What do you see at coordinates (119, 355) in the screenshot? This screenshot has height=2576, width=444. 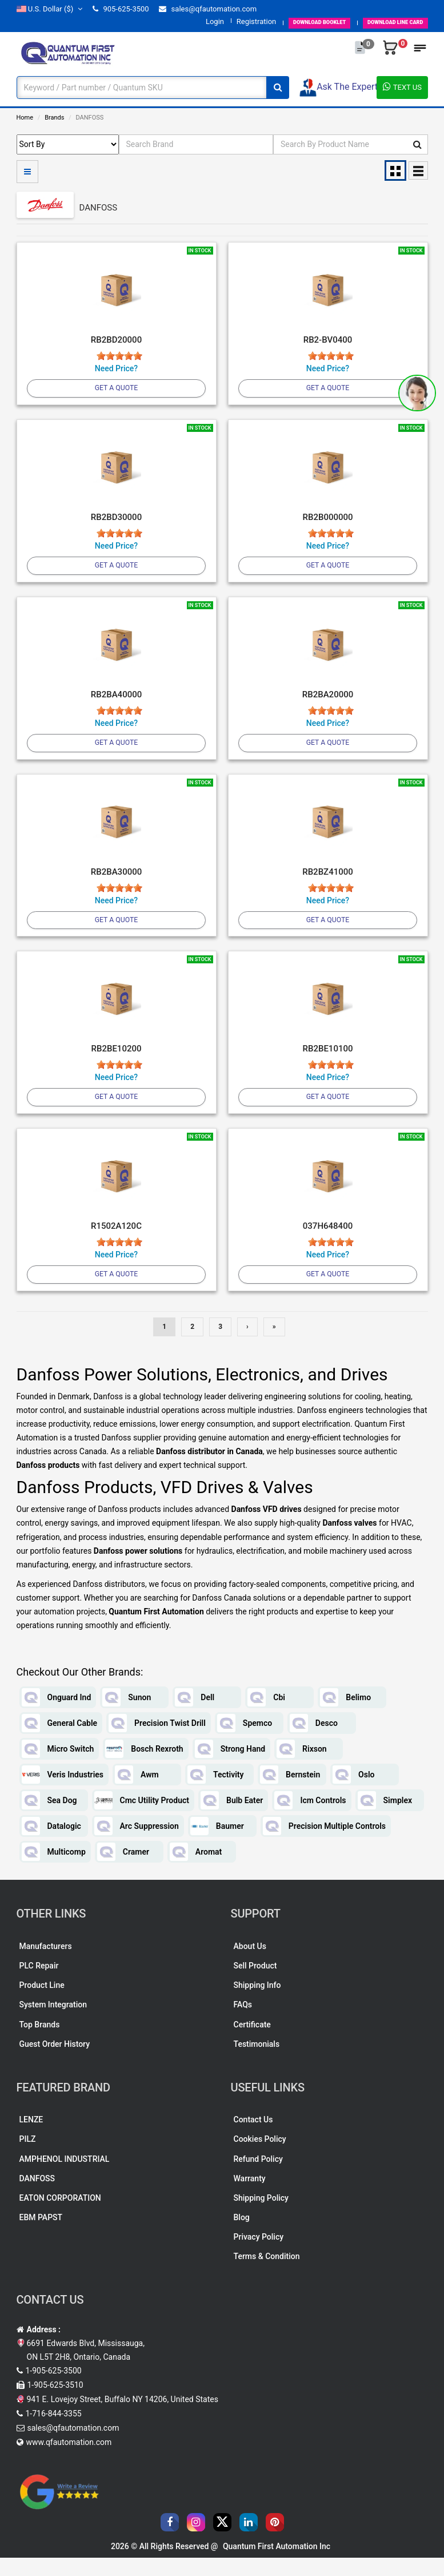 I see `[slider]` at bounding box center [119, 355].